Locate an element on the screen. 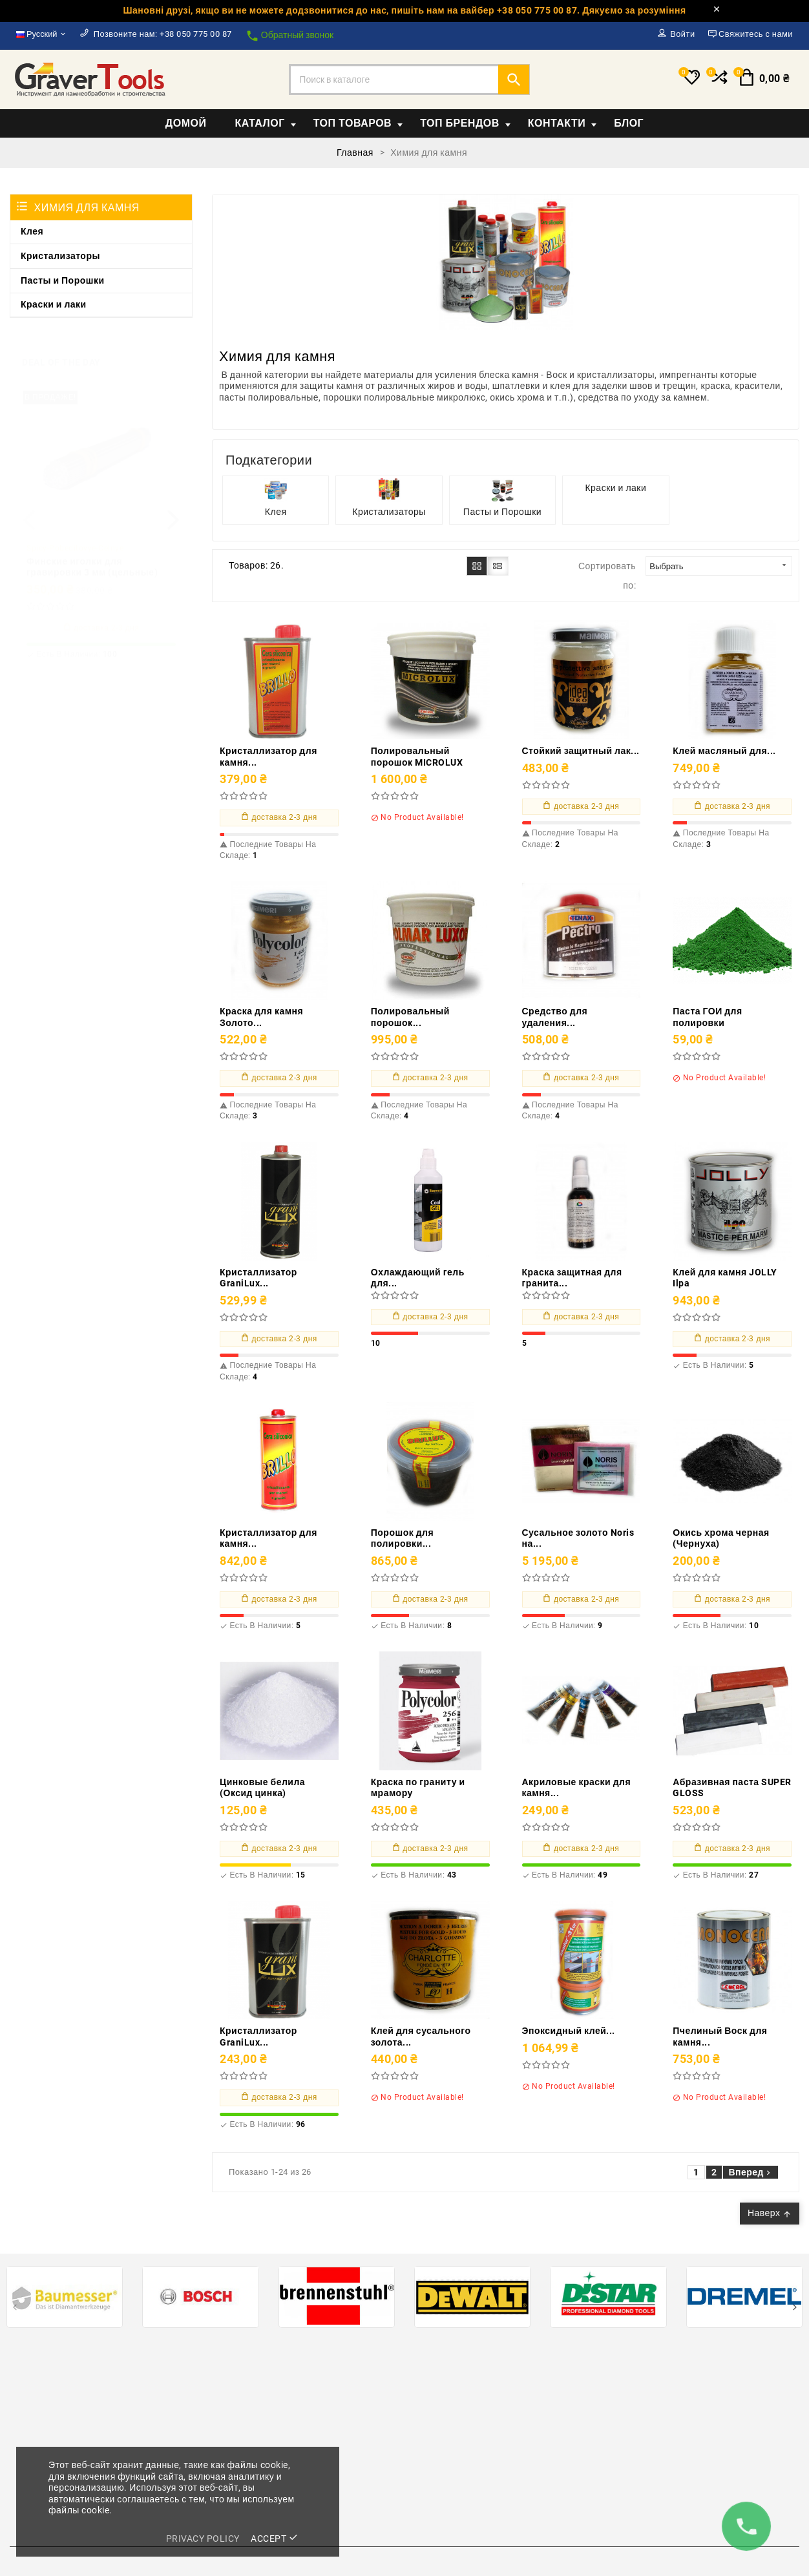 This screenshot has width=809, height=2576. Средство для удаления... is located at coordinates (555, 1017).